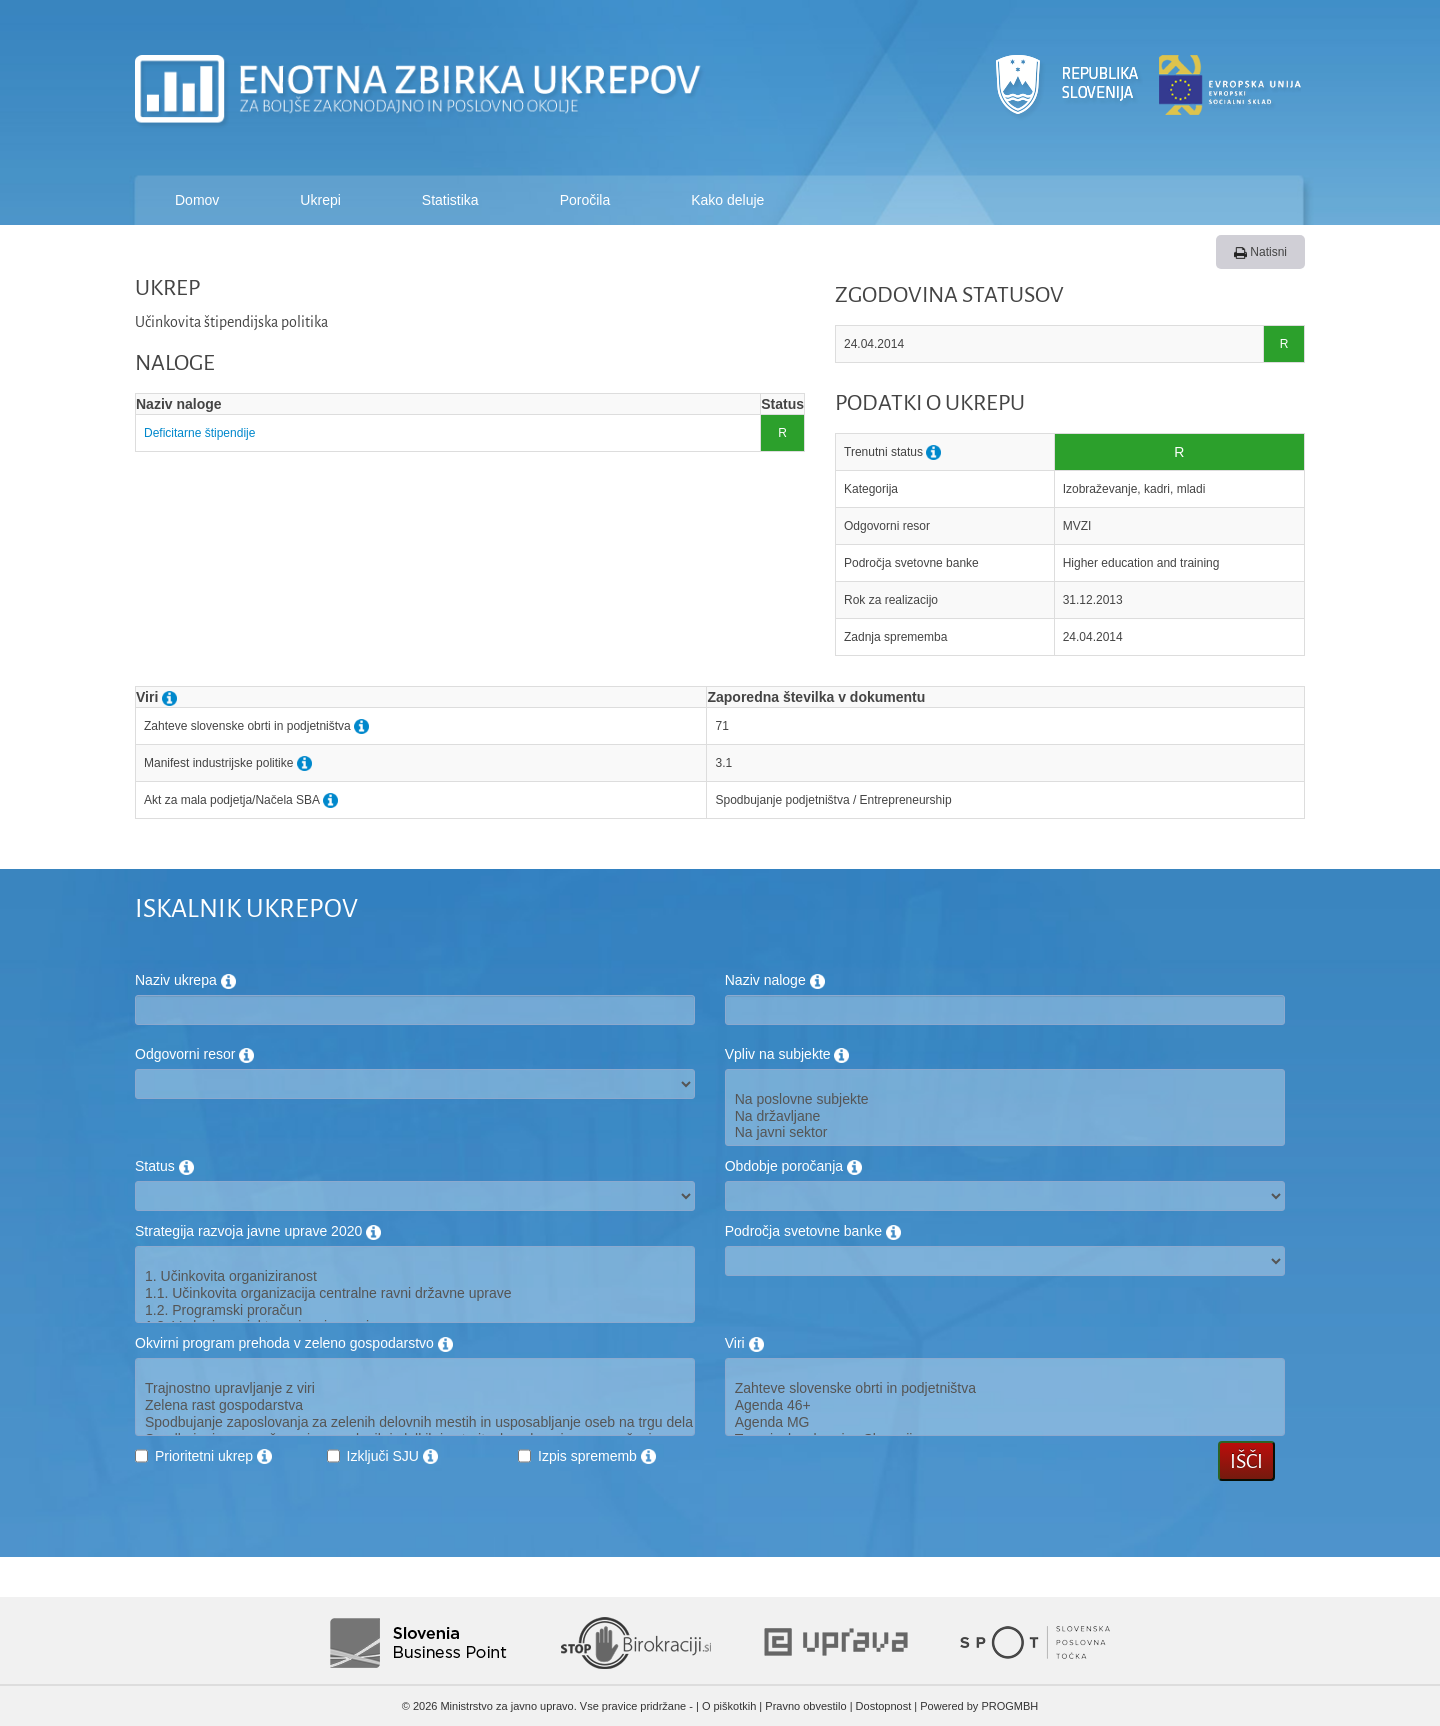 The image size is (1440, 1726). I want to click on Viri, so click(744, 1343).